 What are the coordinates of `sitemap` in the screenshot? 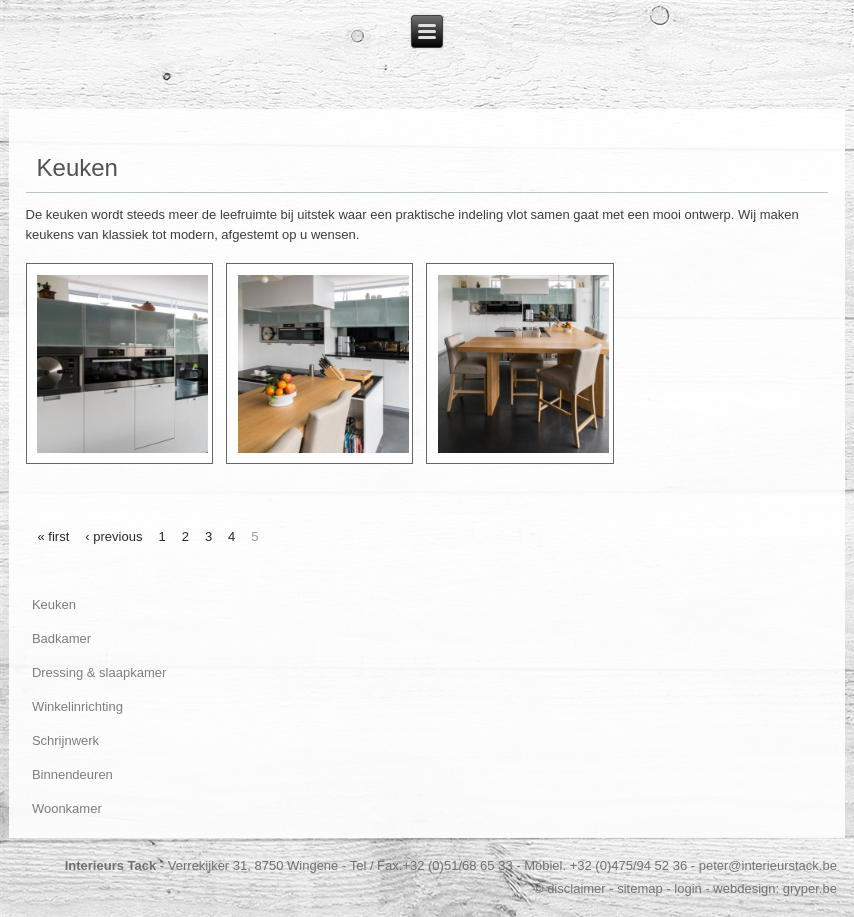 It's located at (640, 888).